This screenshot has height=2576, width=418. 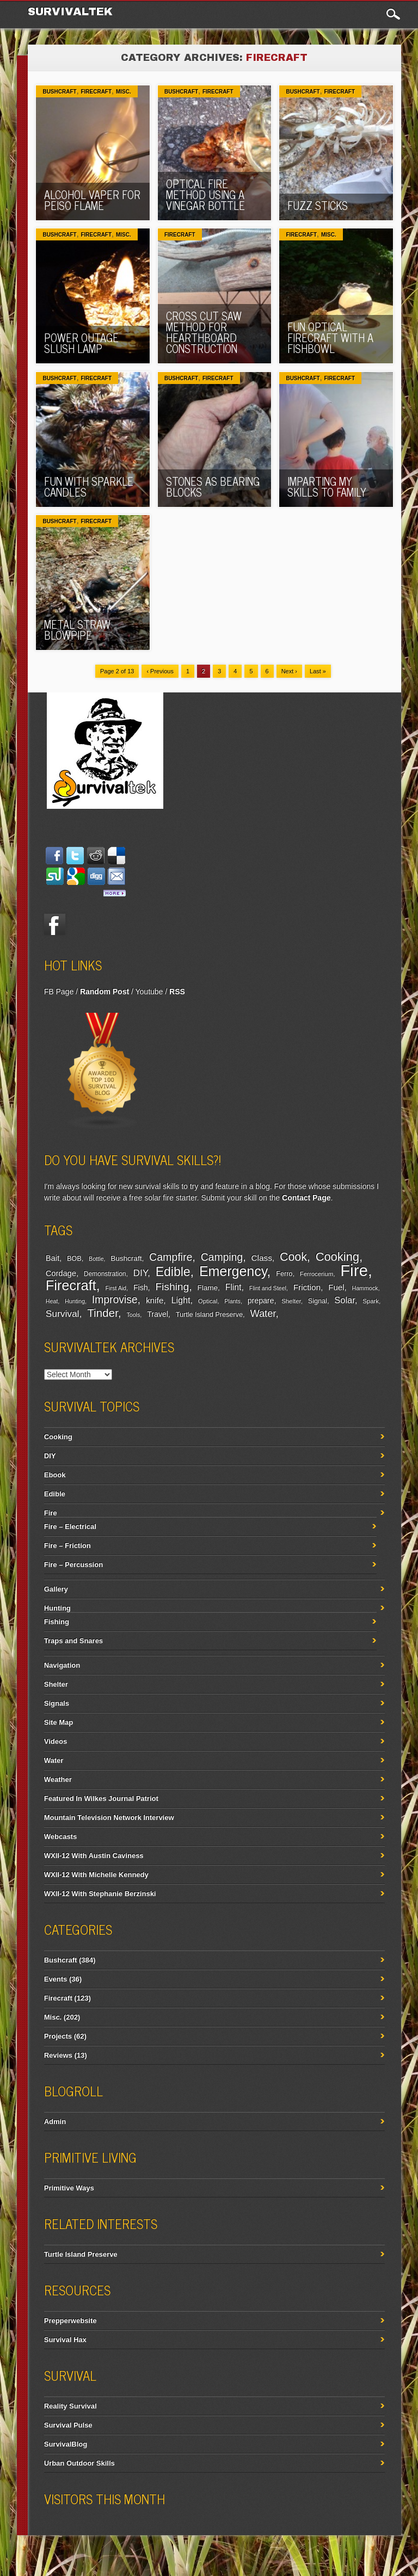 I want to click on Reality Survival, so click(x=70, y=2406).